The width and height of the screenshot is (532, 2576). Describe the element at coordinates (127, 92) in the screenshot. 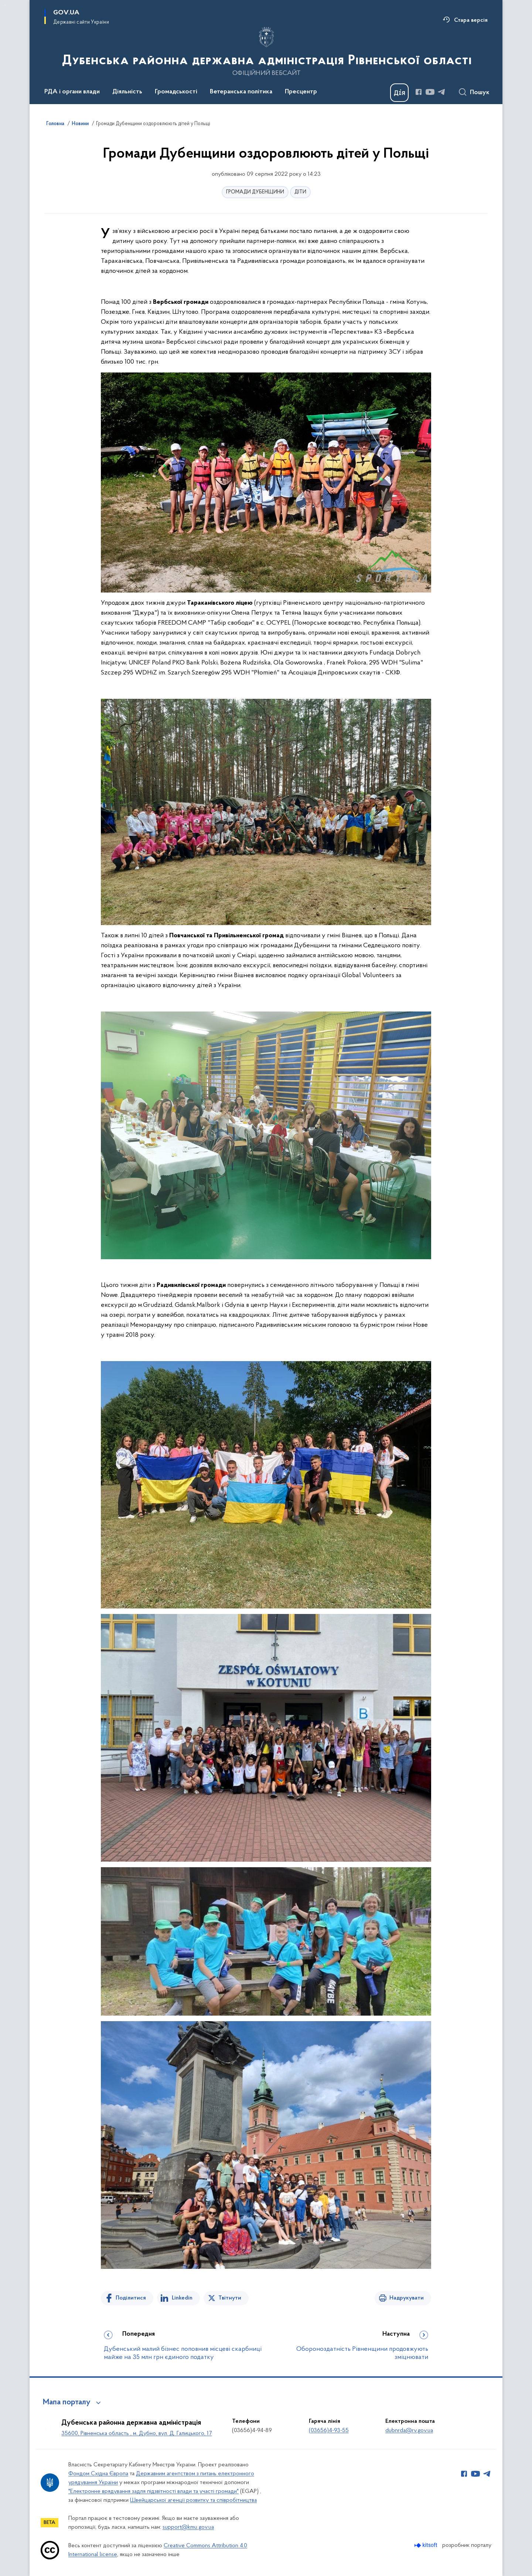

I see `Діяльність [button]` at that location.